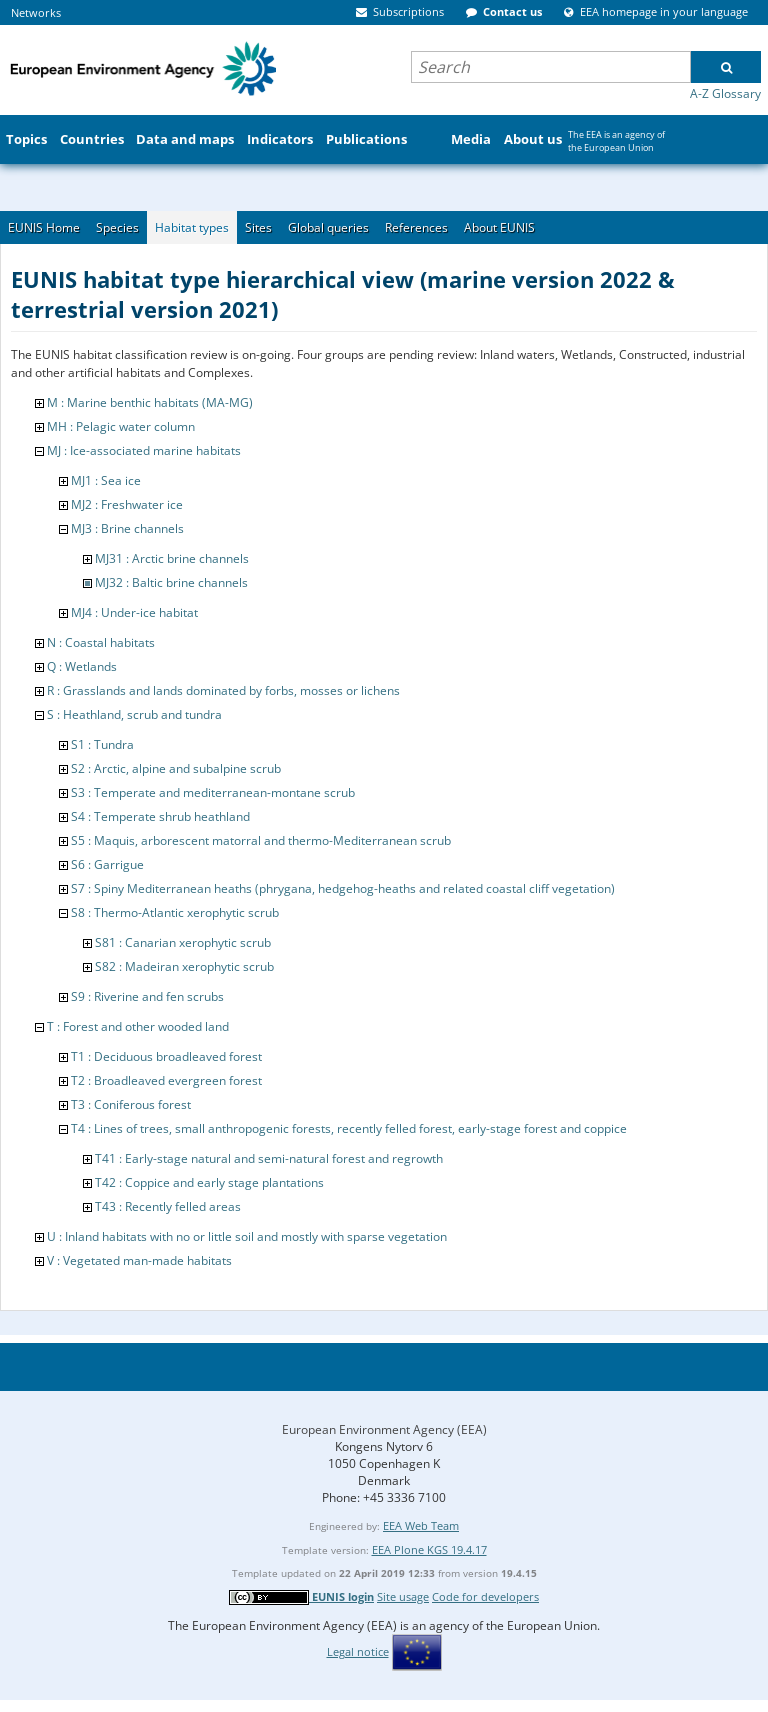  I want to click on Habitat types, so click(192, 227).